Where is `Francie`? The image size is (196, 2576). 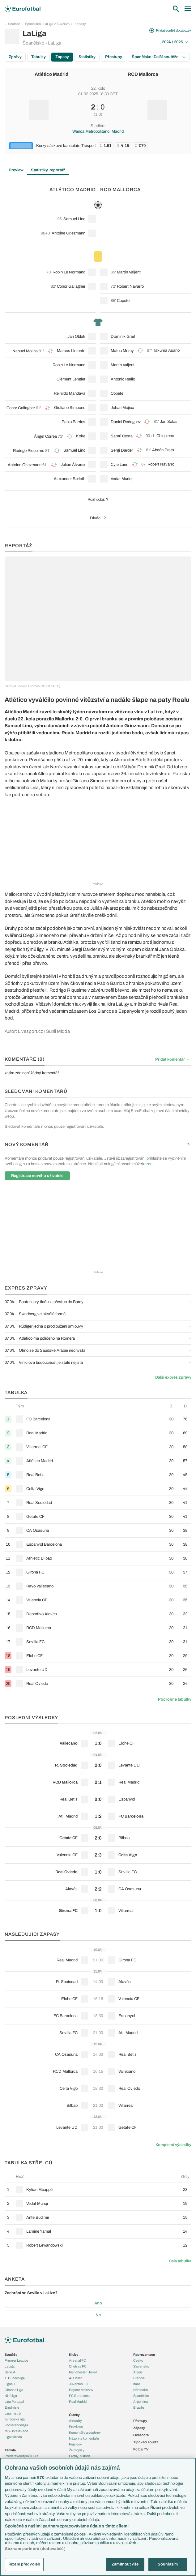
Francie is located at coordinates (139, 2378).